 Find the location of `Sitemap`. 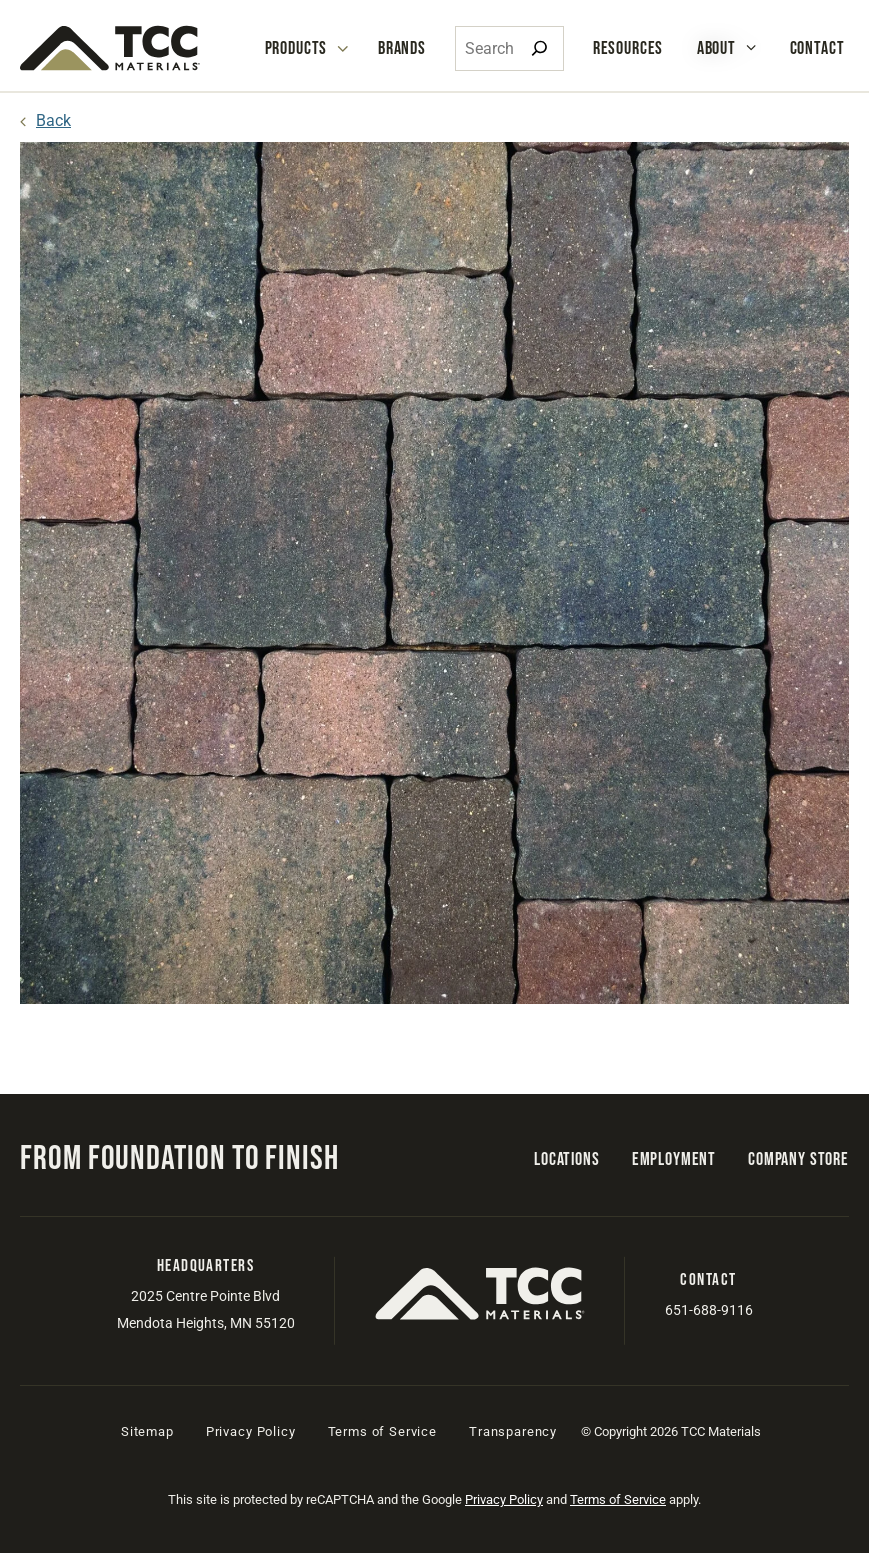

Sitemap is located at coordinates (147, 1431).